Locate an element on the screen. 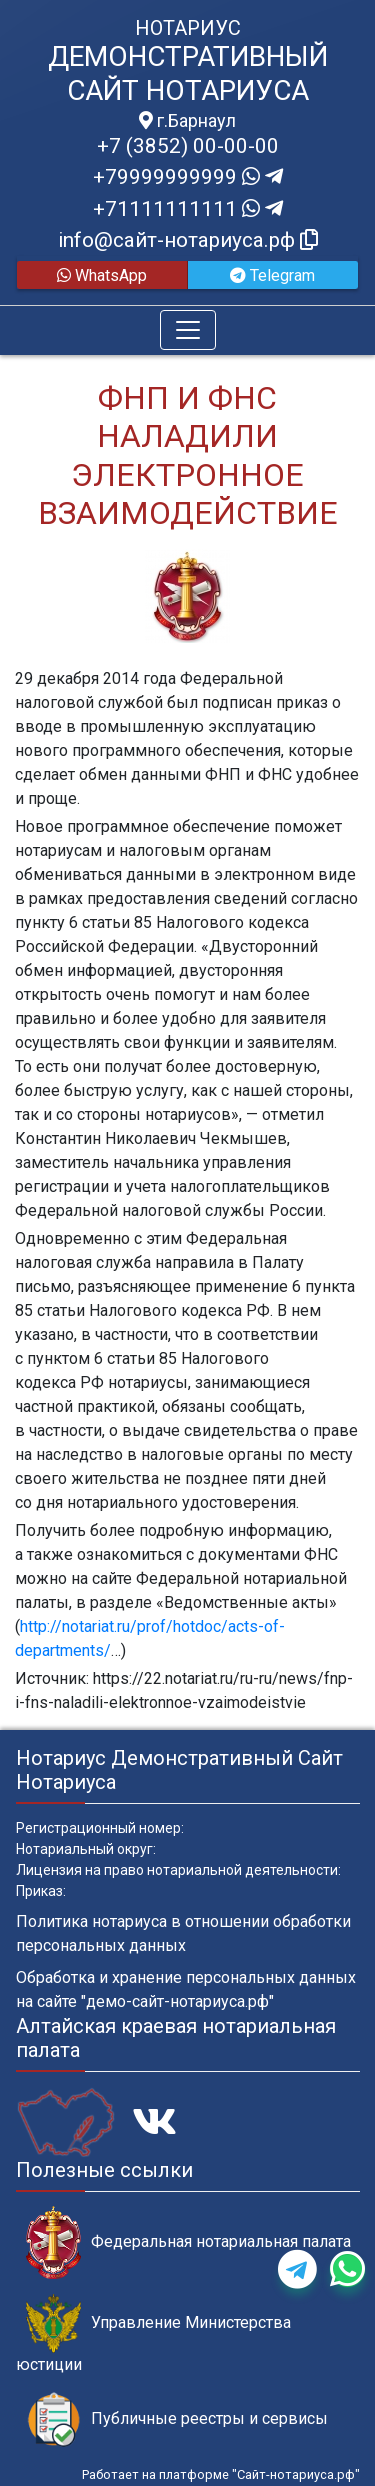 Image resolution: width=375 pixels, height=2486 pixels. +71111111111 is located at coordinates (188, 209).